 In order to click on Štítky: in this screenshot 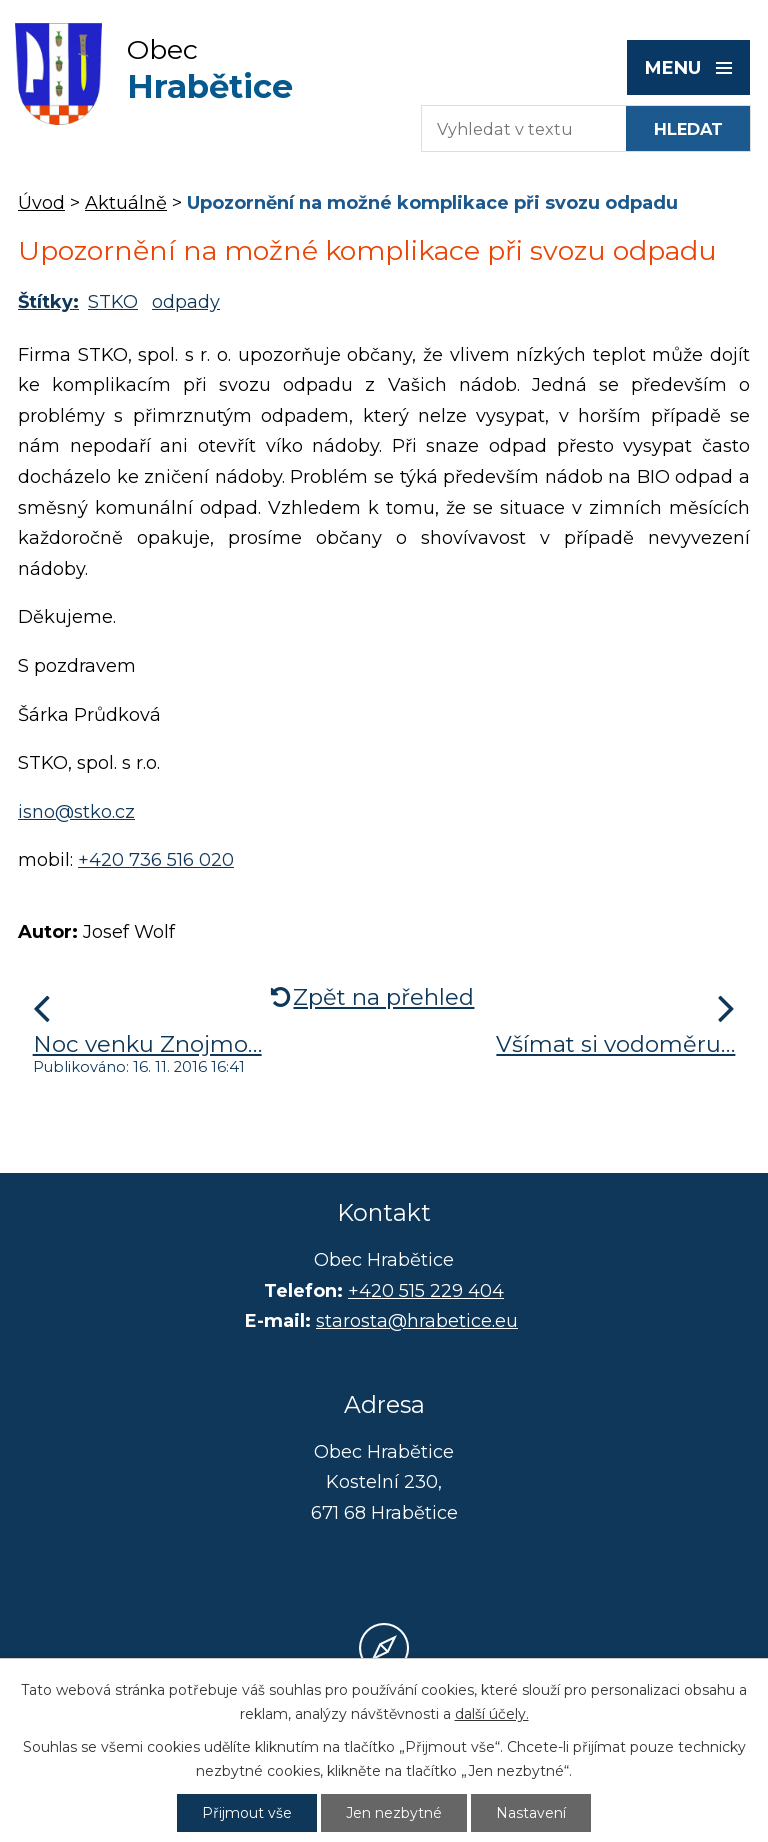, I will do `click(48, 302)`.